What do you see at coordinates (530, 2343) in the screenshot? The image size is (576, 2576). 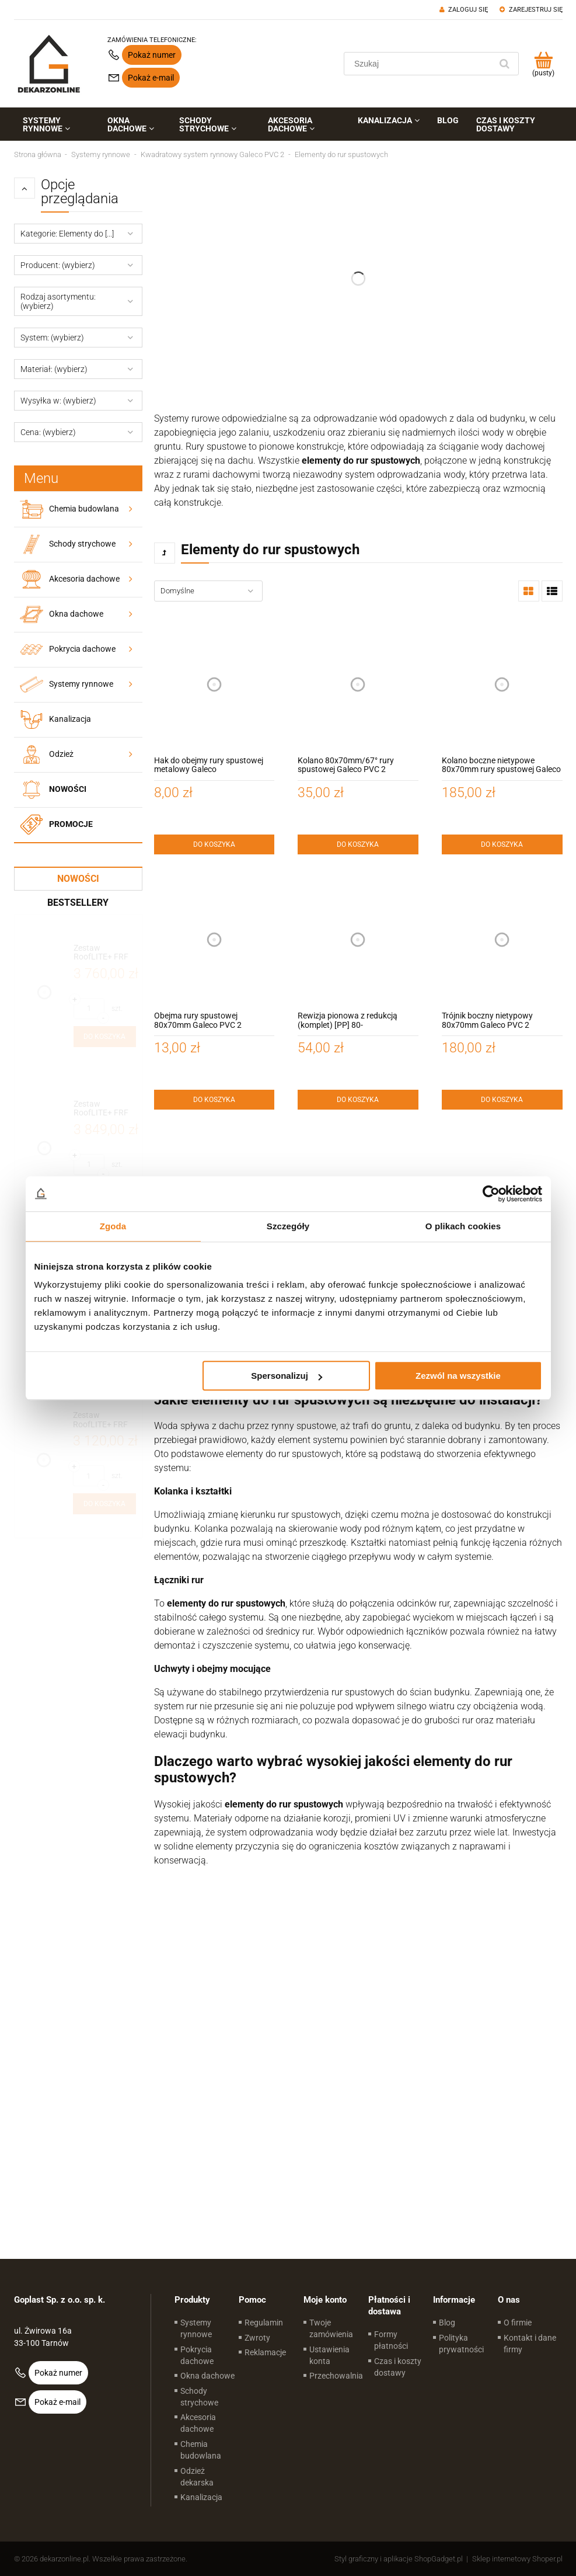 I see `Kontakt i dane firmy` at bounding box center [530, 2343].